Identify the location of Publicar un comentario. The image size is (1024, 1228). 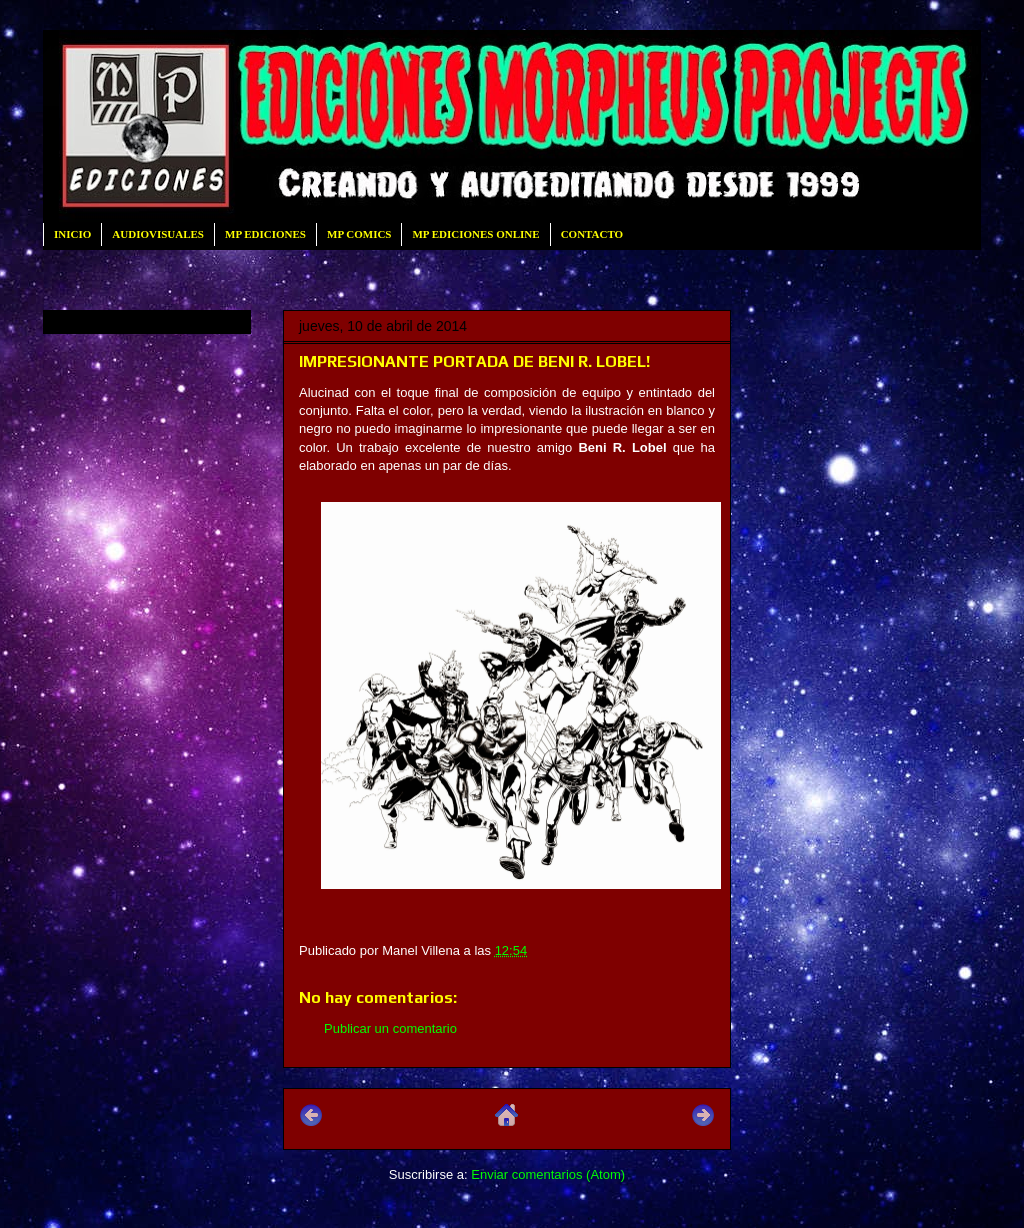
(390, 1028).